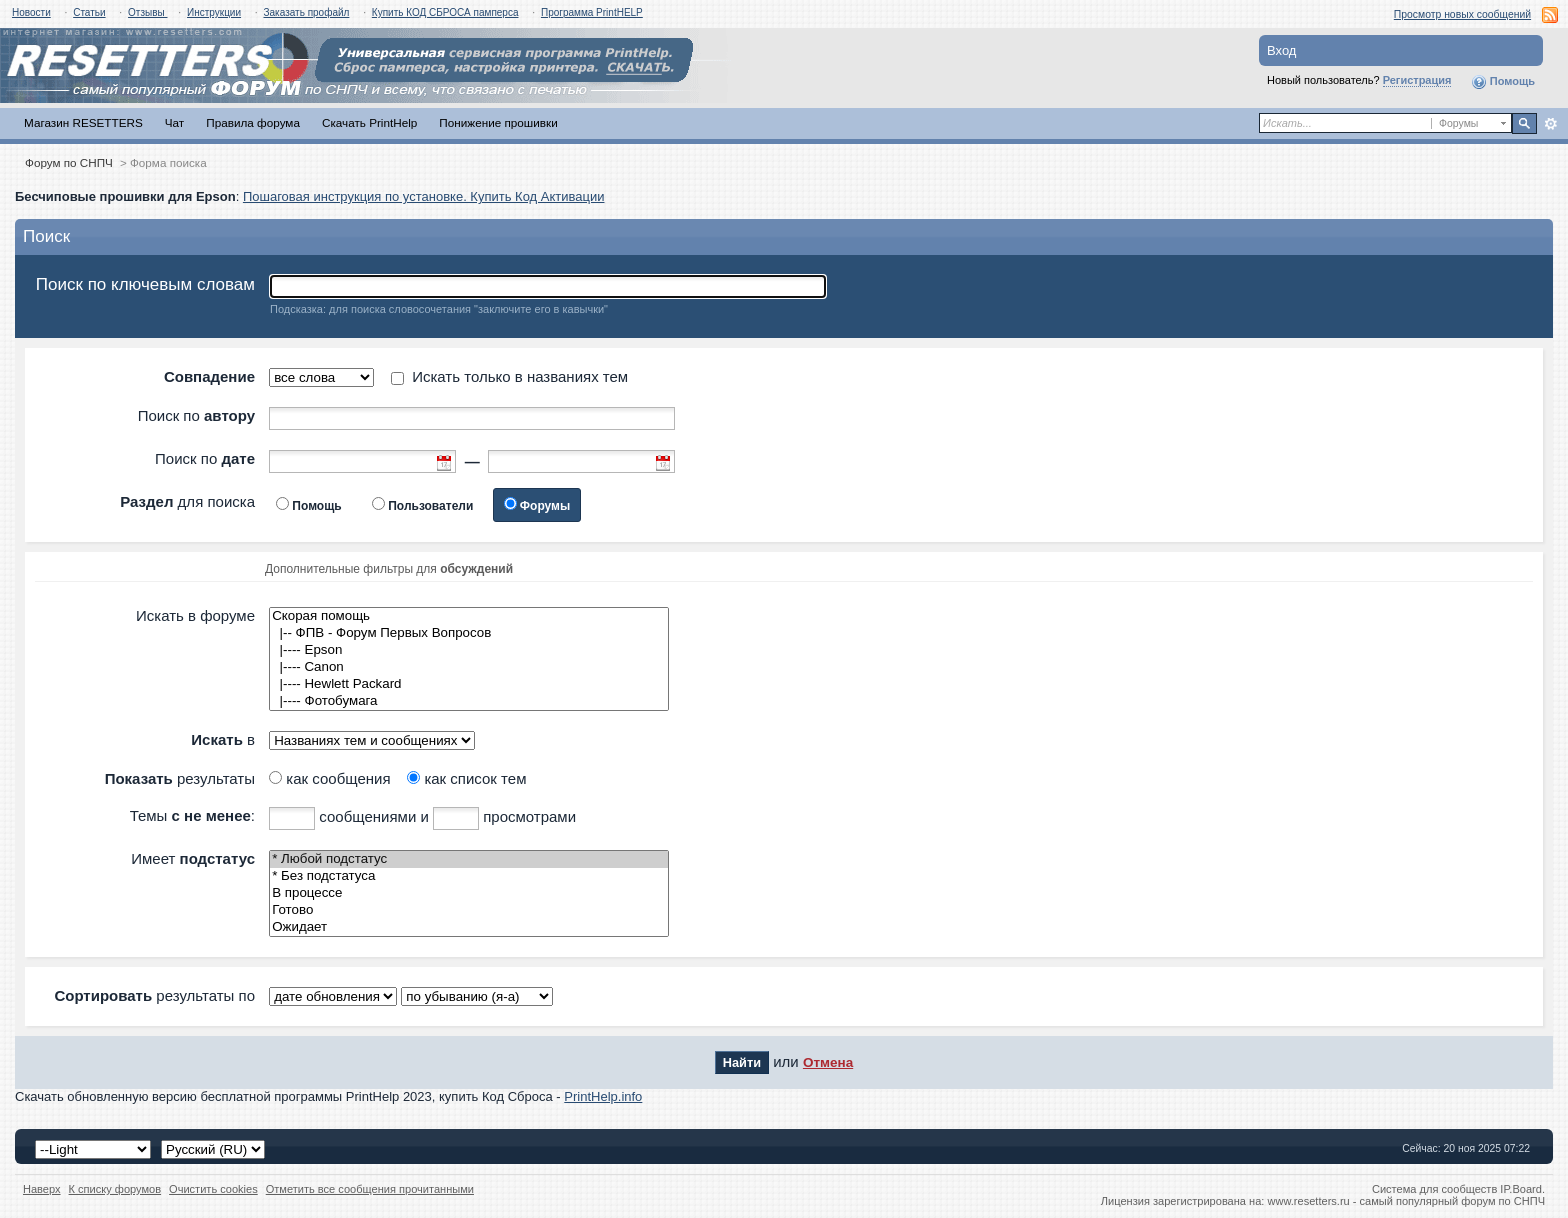 Image resolution: width=1568 pixels, height=1218 pixels. Describe the element at coordinates (69, 162) in the screenshot. I see `Форум по СНПЧ` at that location.